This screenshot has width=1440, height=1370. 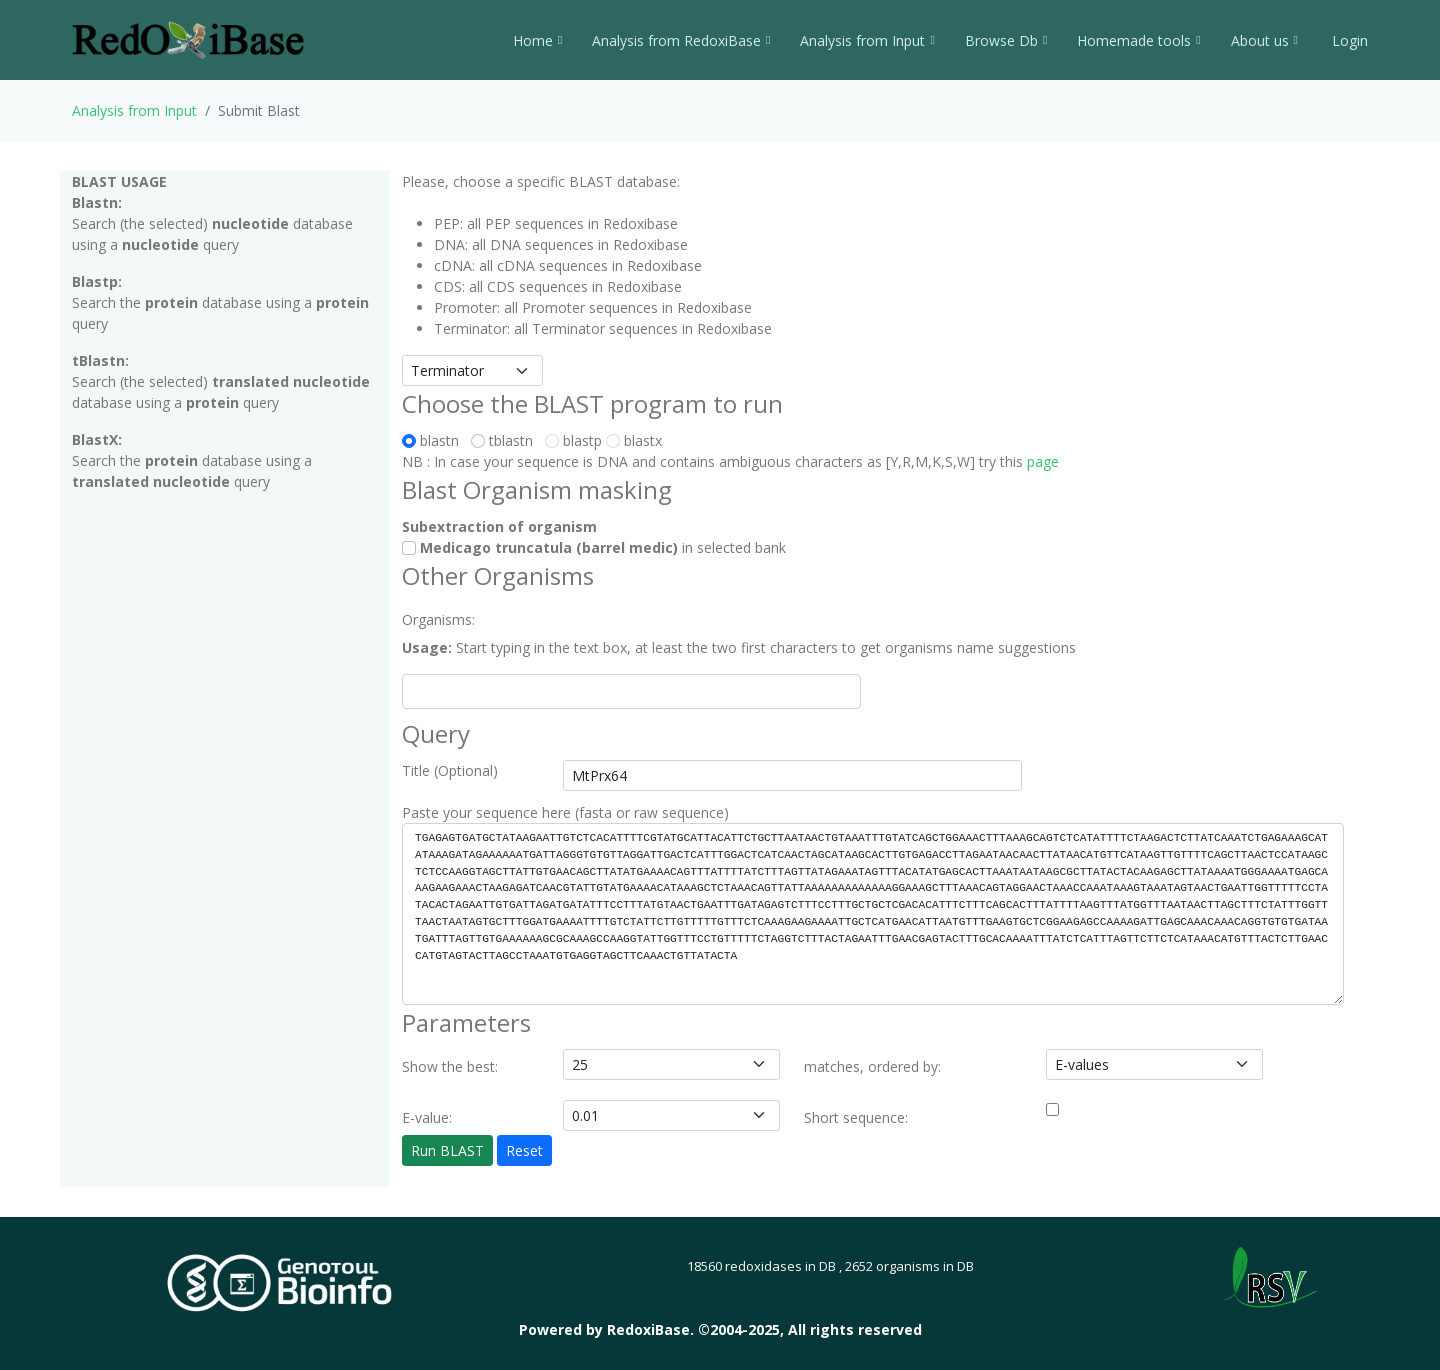 What do you see at coordinates (1006, 40) in the screenshot?
I see `Browse Db` at bounding box center [1006, 40].